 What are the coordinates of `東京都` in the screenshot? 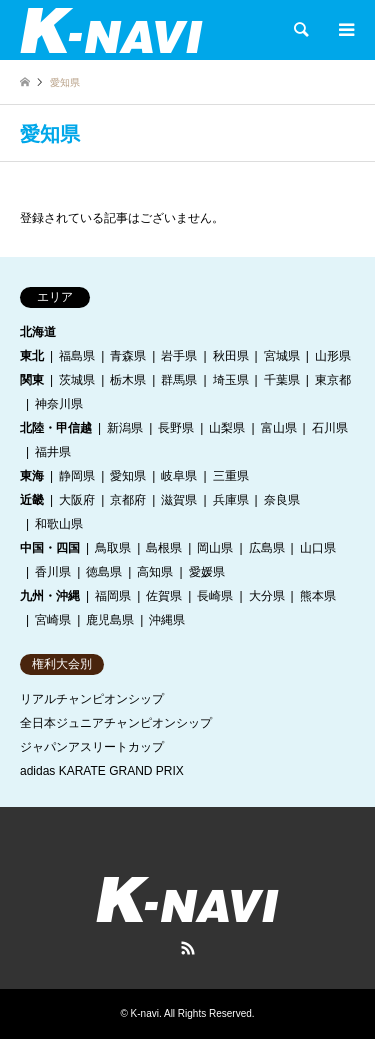 It's located at (333, 380).